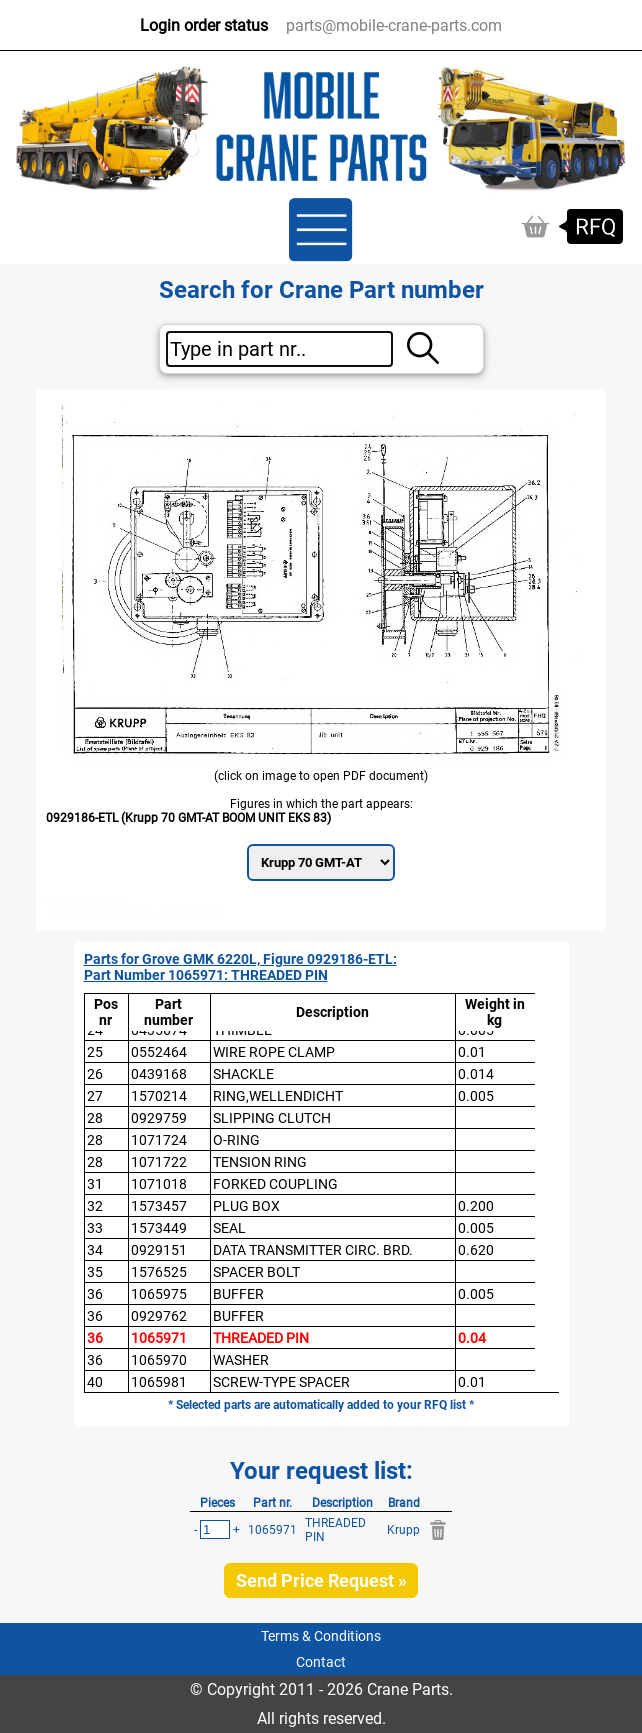  What do you see at coordinates (95, 1250) in the screenshot?
I see `34` at bounding box center [95, 1250].